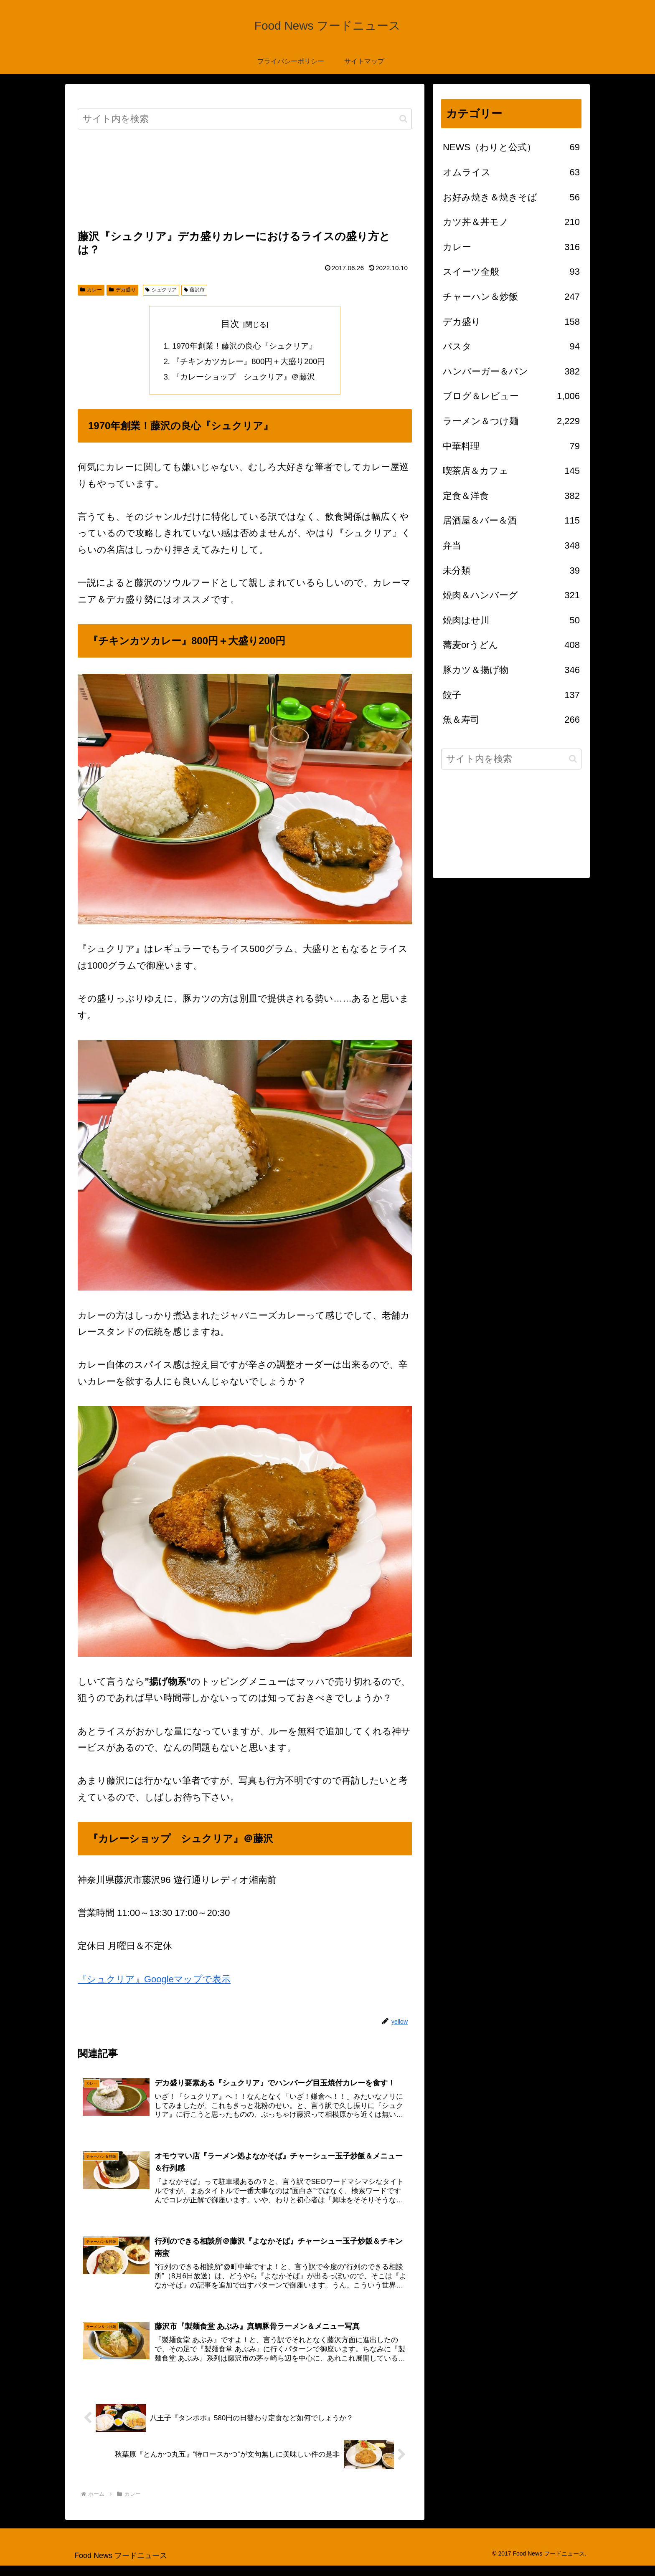 This screenshot has width=655, height=2576. I want to click on 藤沢市, so click(194, 290).